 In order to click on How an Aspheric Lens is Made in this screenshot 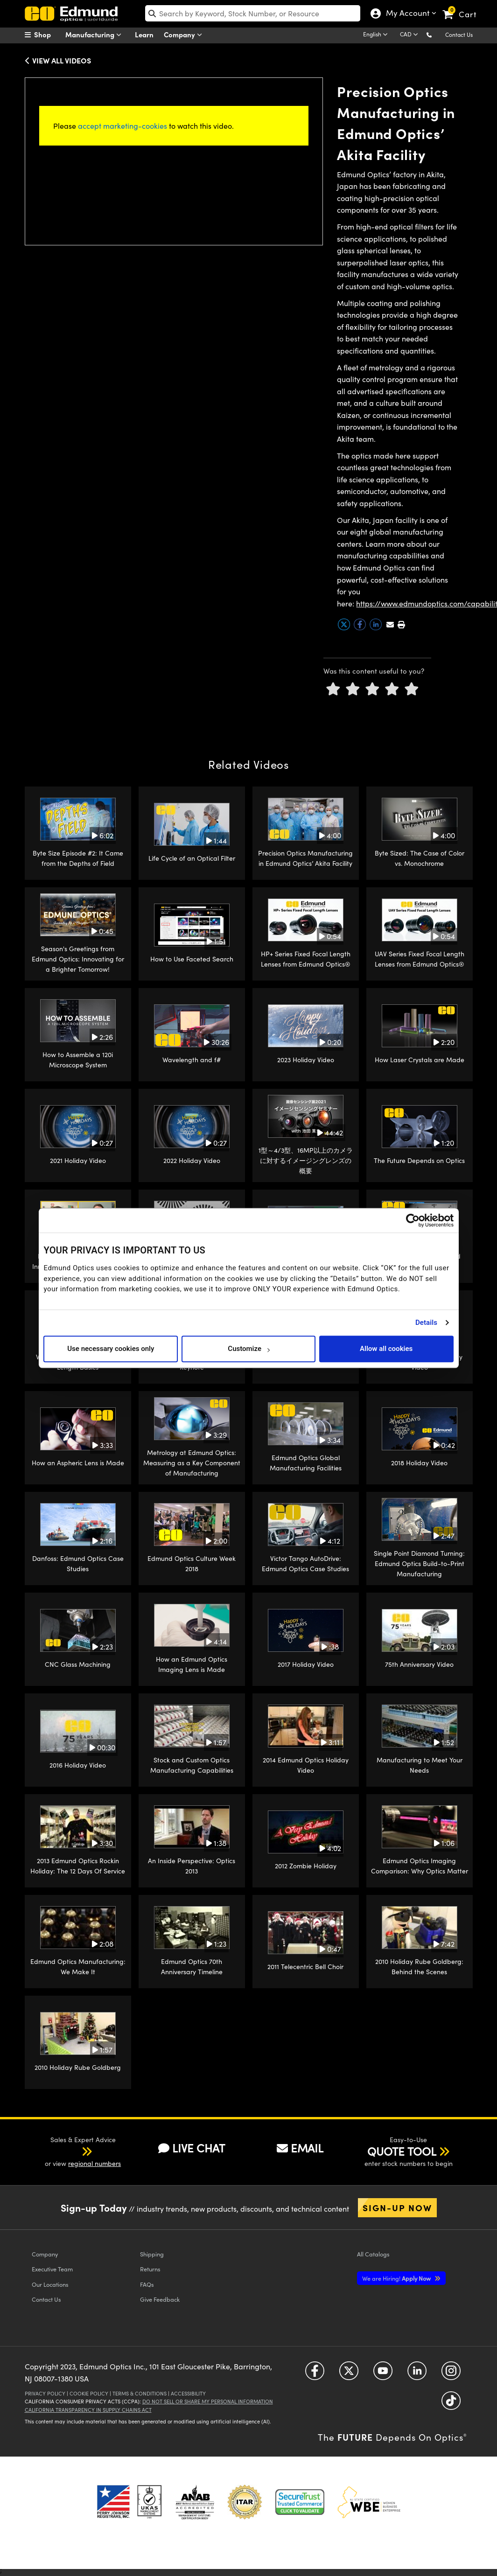, I will do `click(78, 1462)`.